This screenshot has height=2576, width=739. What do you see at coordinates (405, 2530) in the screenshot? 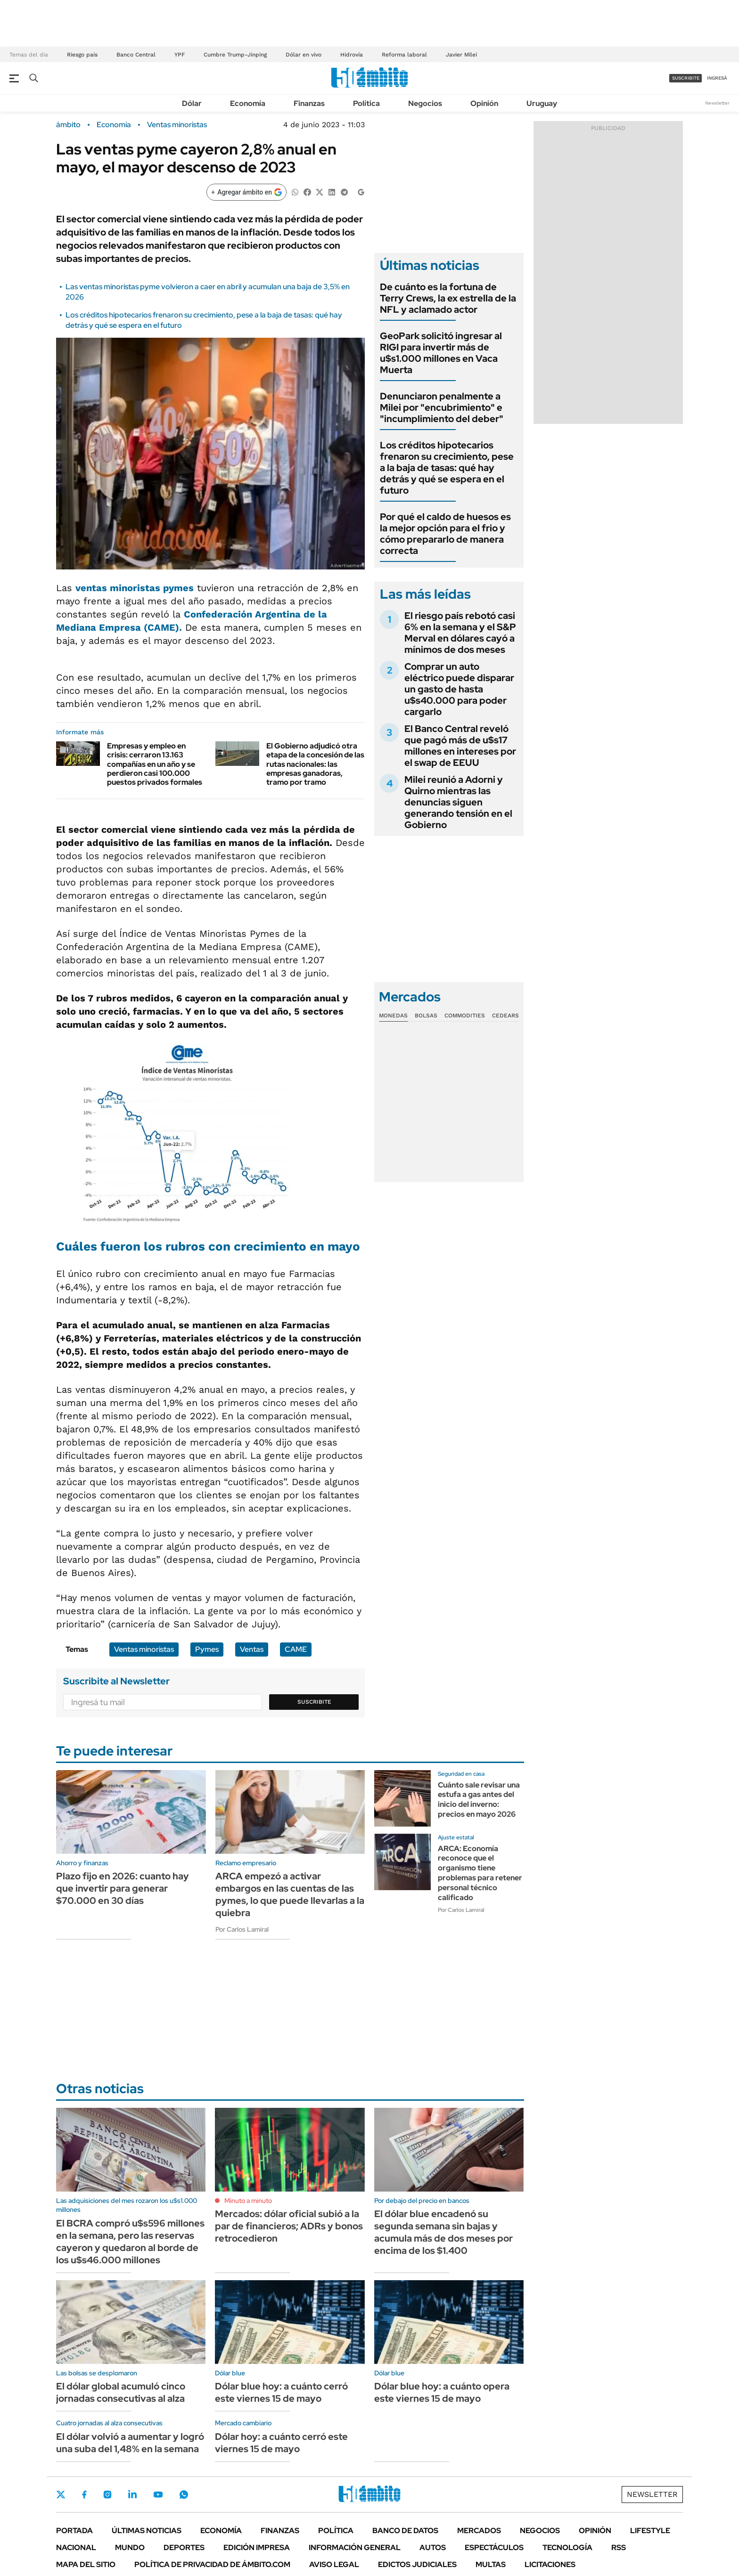
I see `Banco de Datos` at bounding box center [405, 2530].